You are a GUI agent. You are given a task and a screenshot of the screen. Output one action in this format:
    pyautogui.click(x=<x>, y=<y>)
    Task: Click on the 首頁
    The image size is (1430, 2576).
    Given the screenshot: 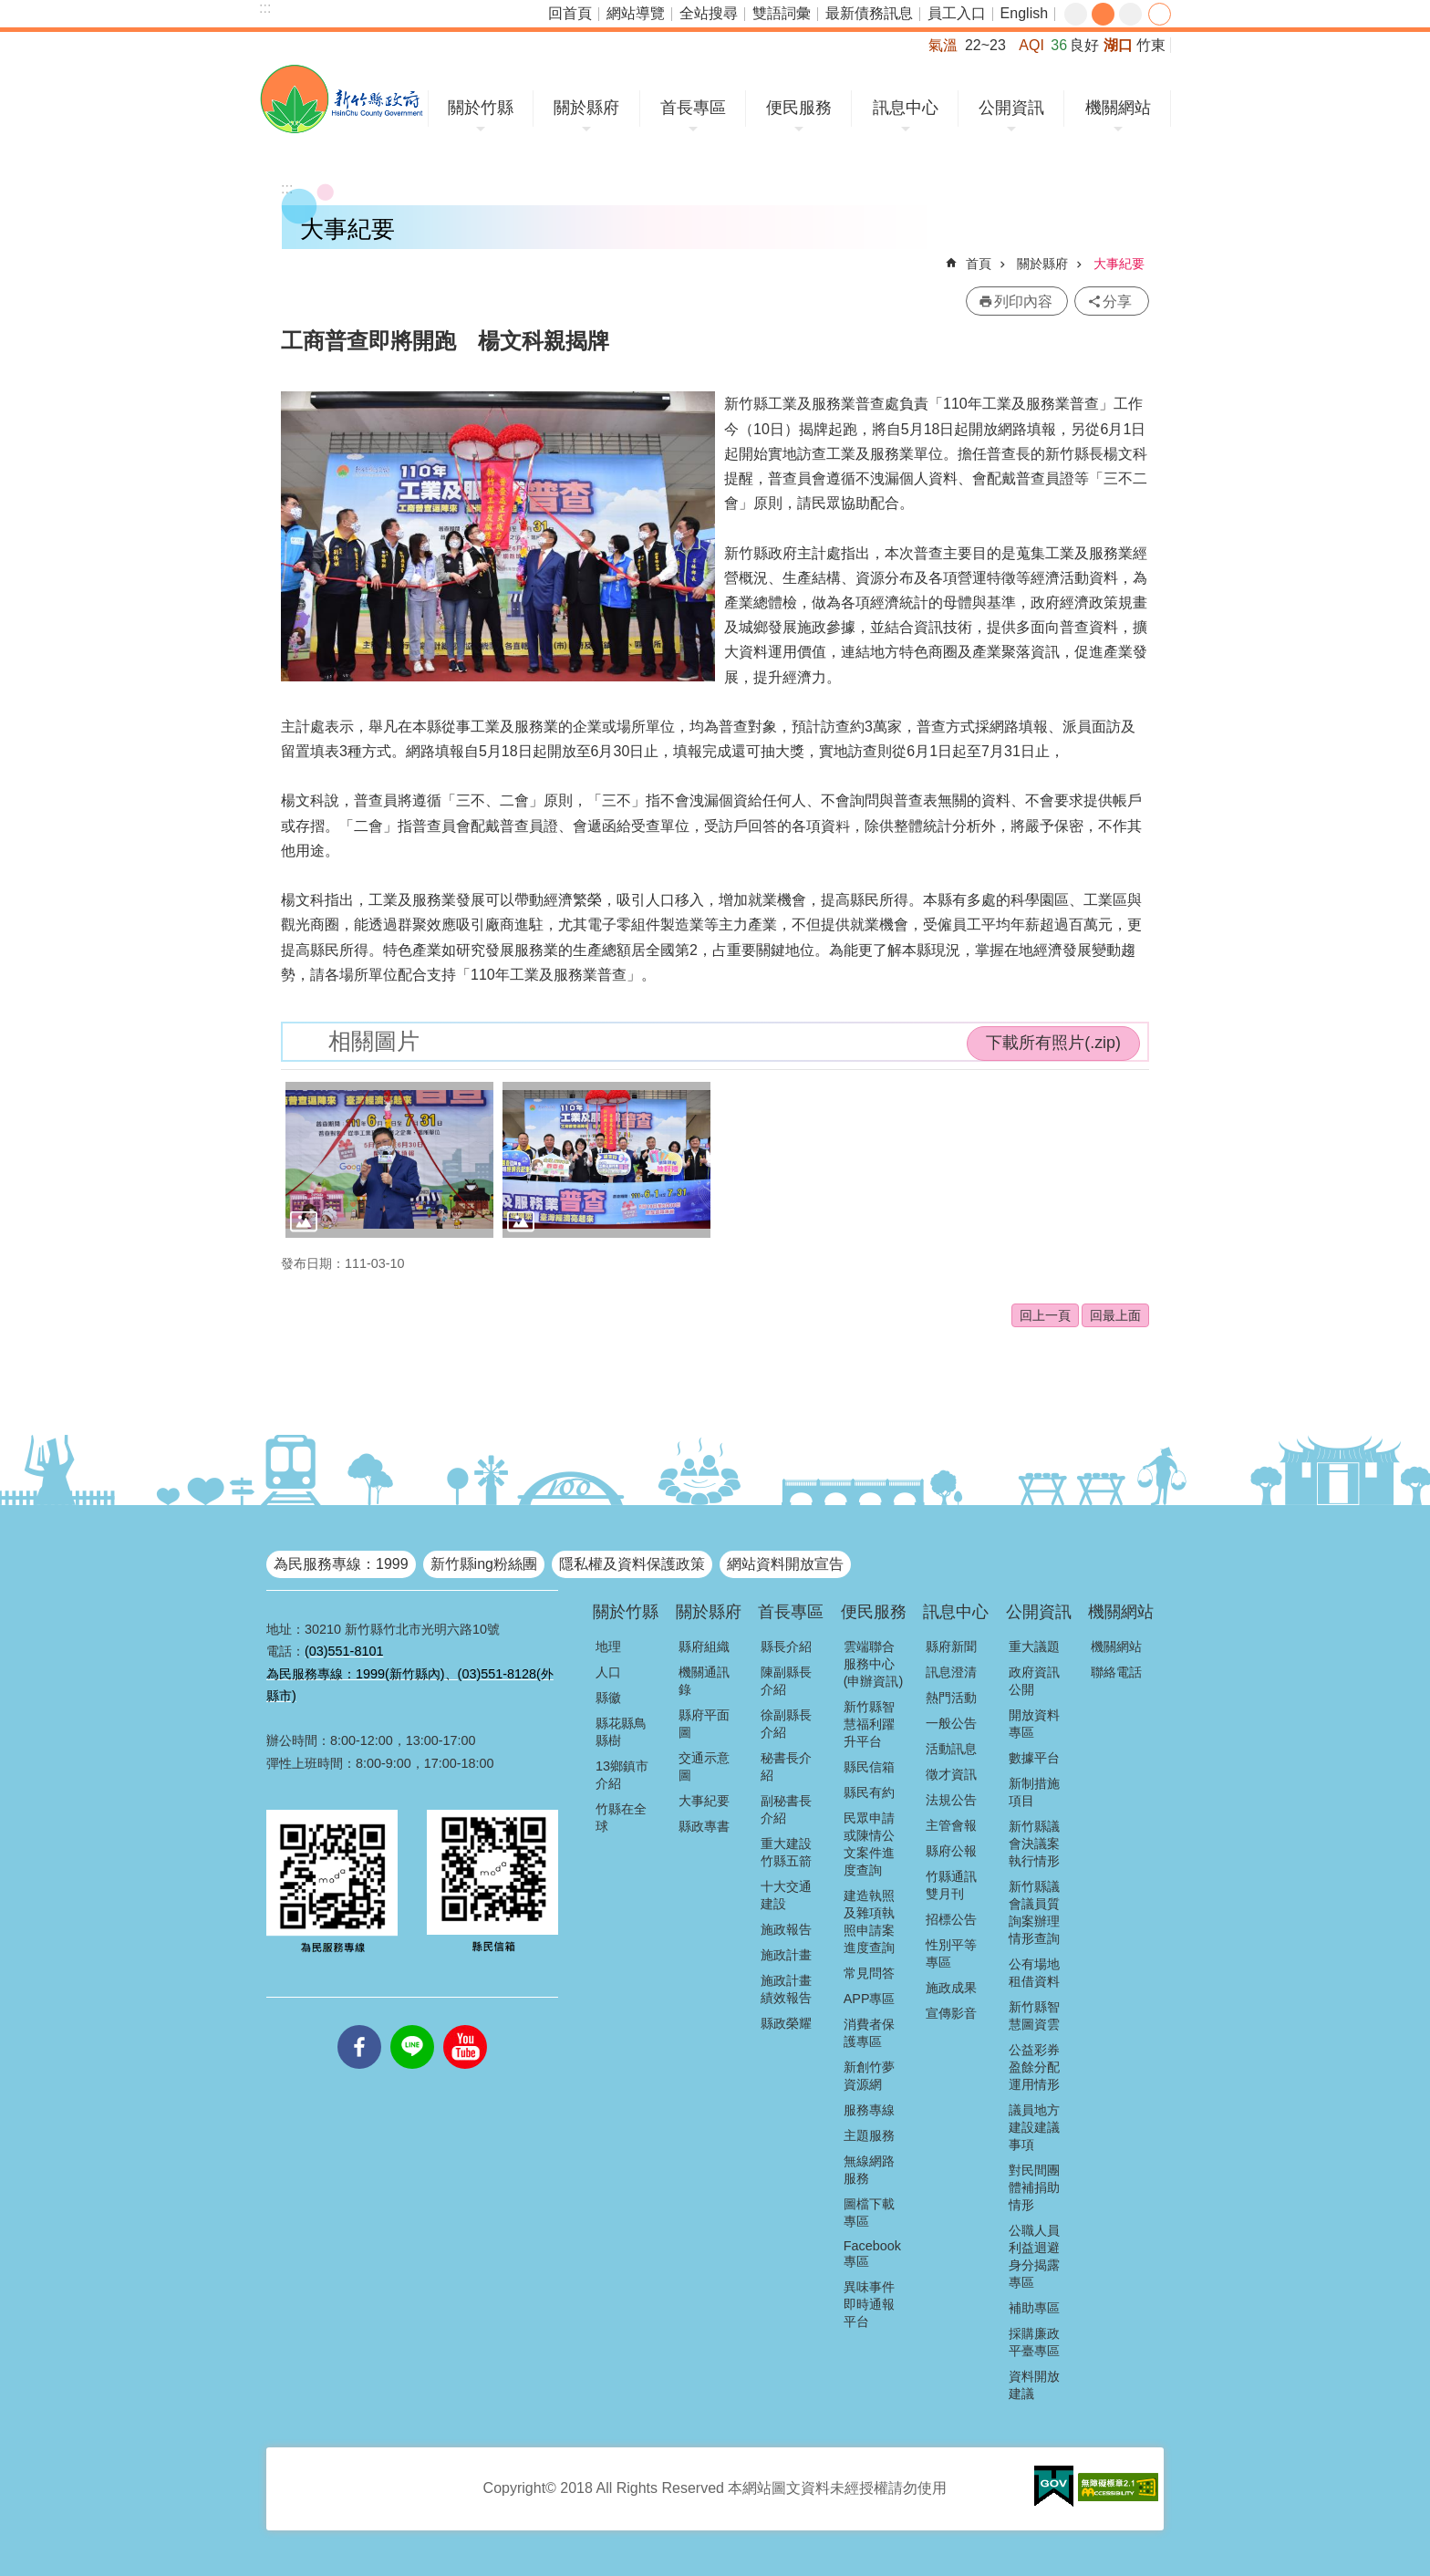 What is the action you would take?
    pyautogui.click(x=978, y=263)
    